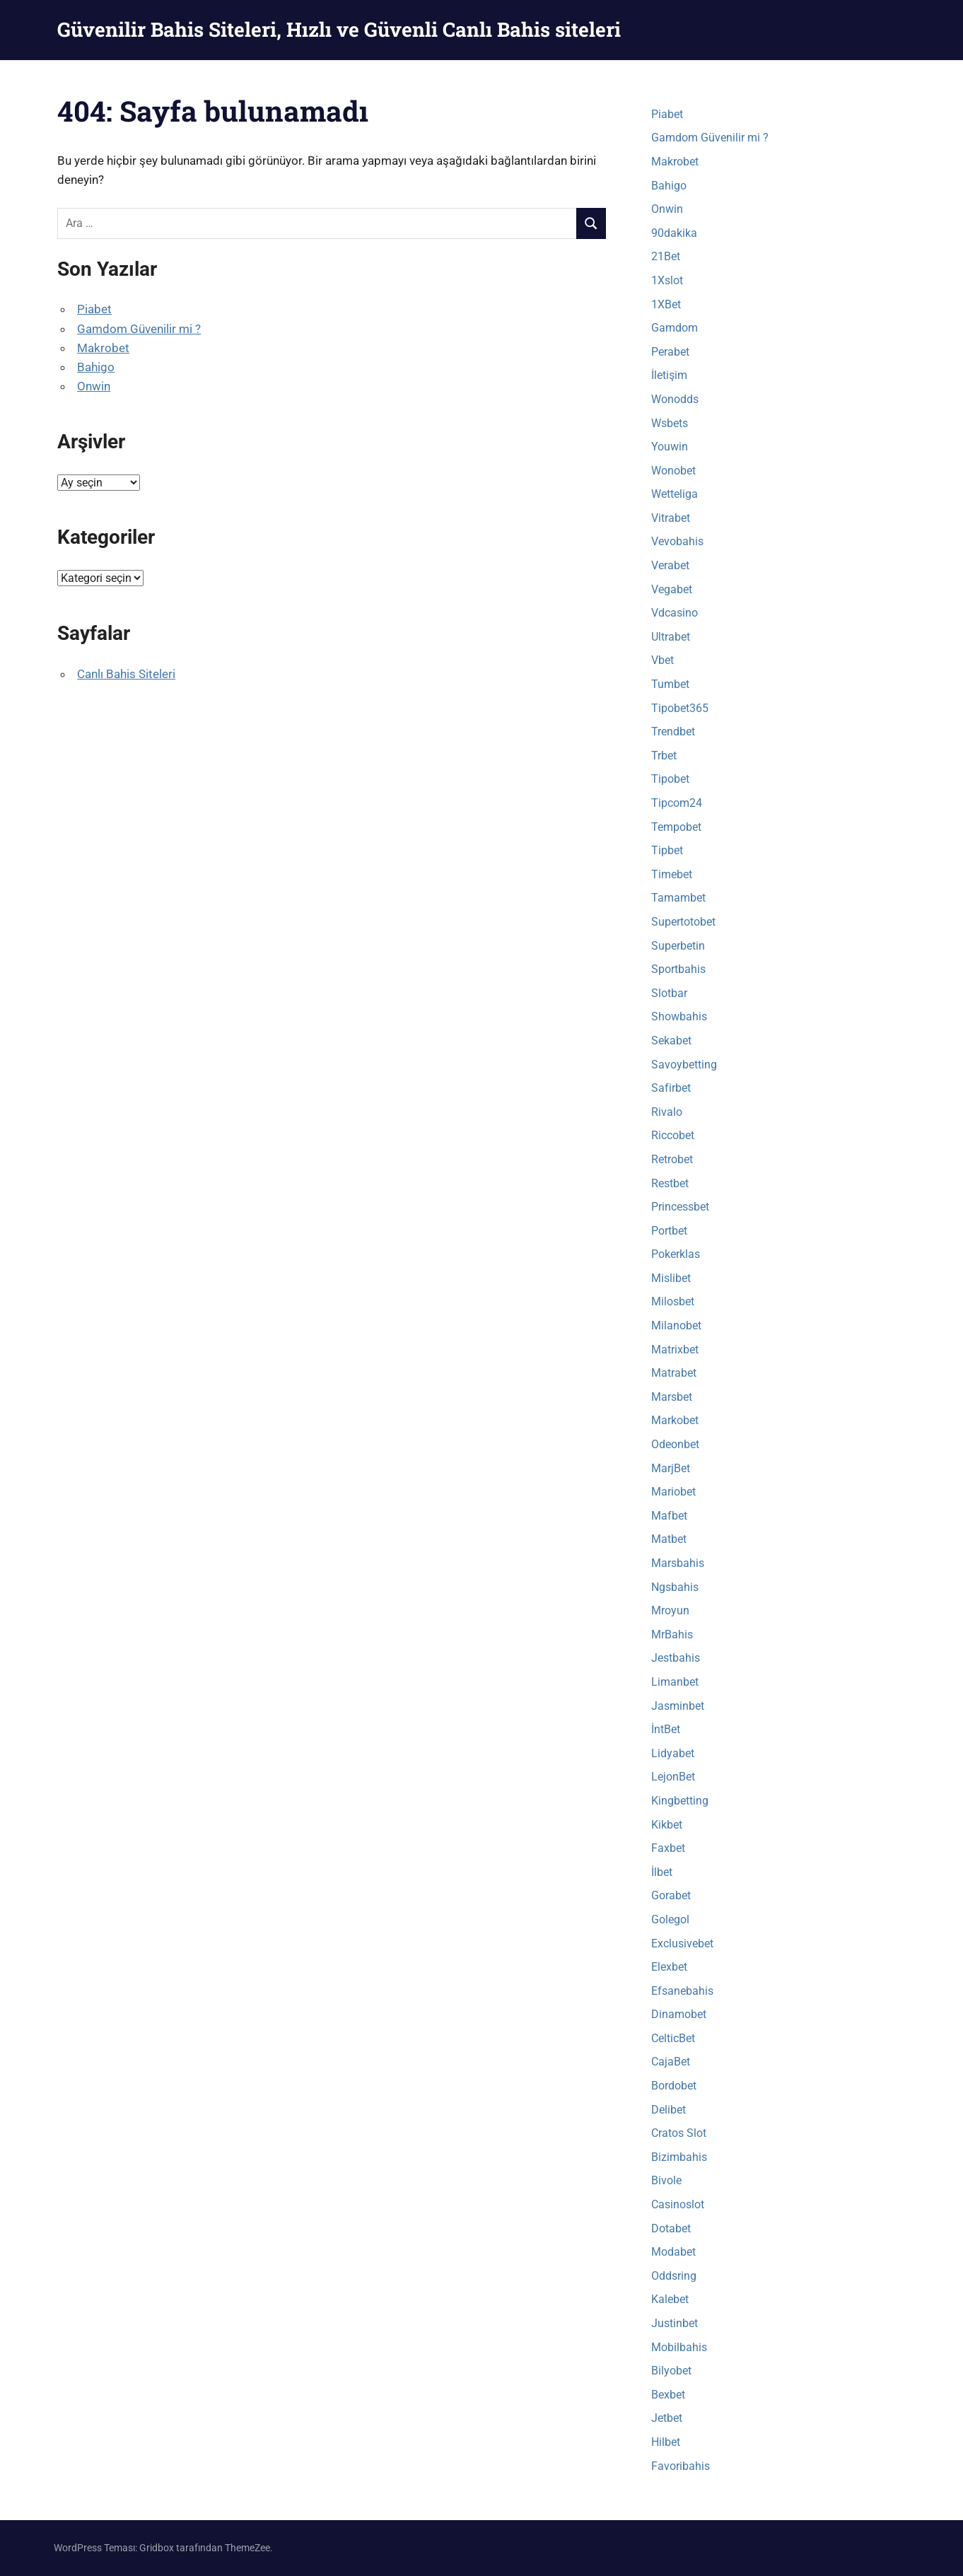  What do you see at coordinates (666, 304) in the screenshot?
I see `1XBet` at bounding box center [666, 304].